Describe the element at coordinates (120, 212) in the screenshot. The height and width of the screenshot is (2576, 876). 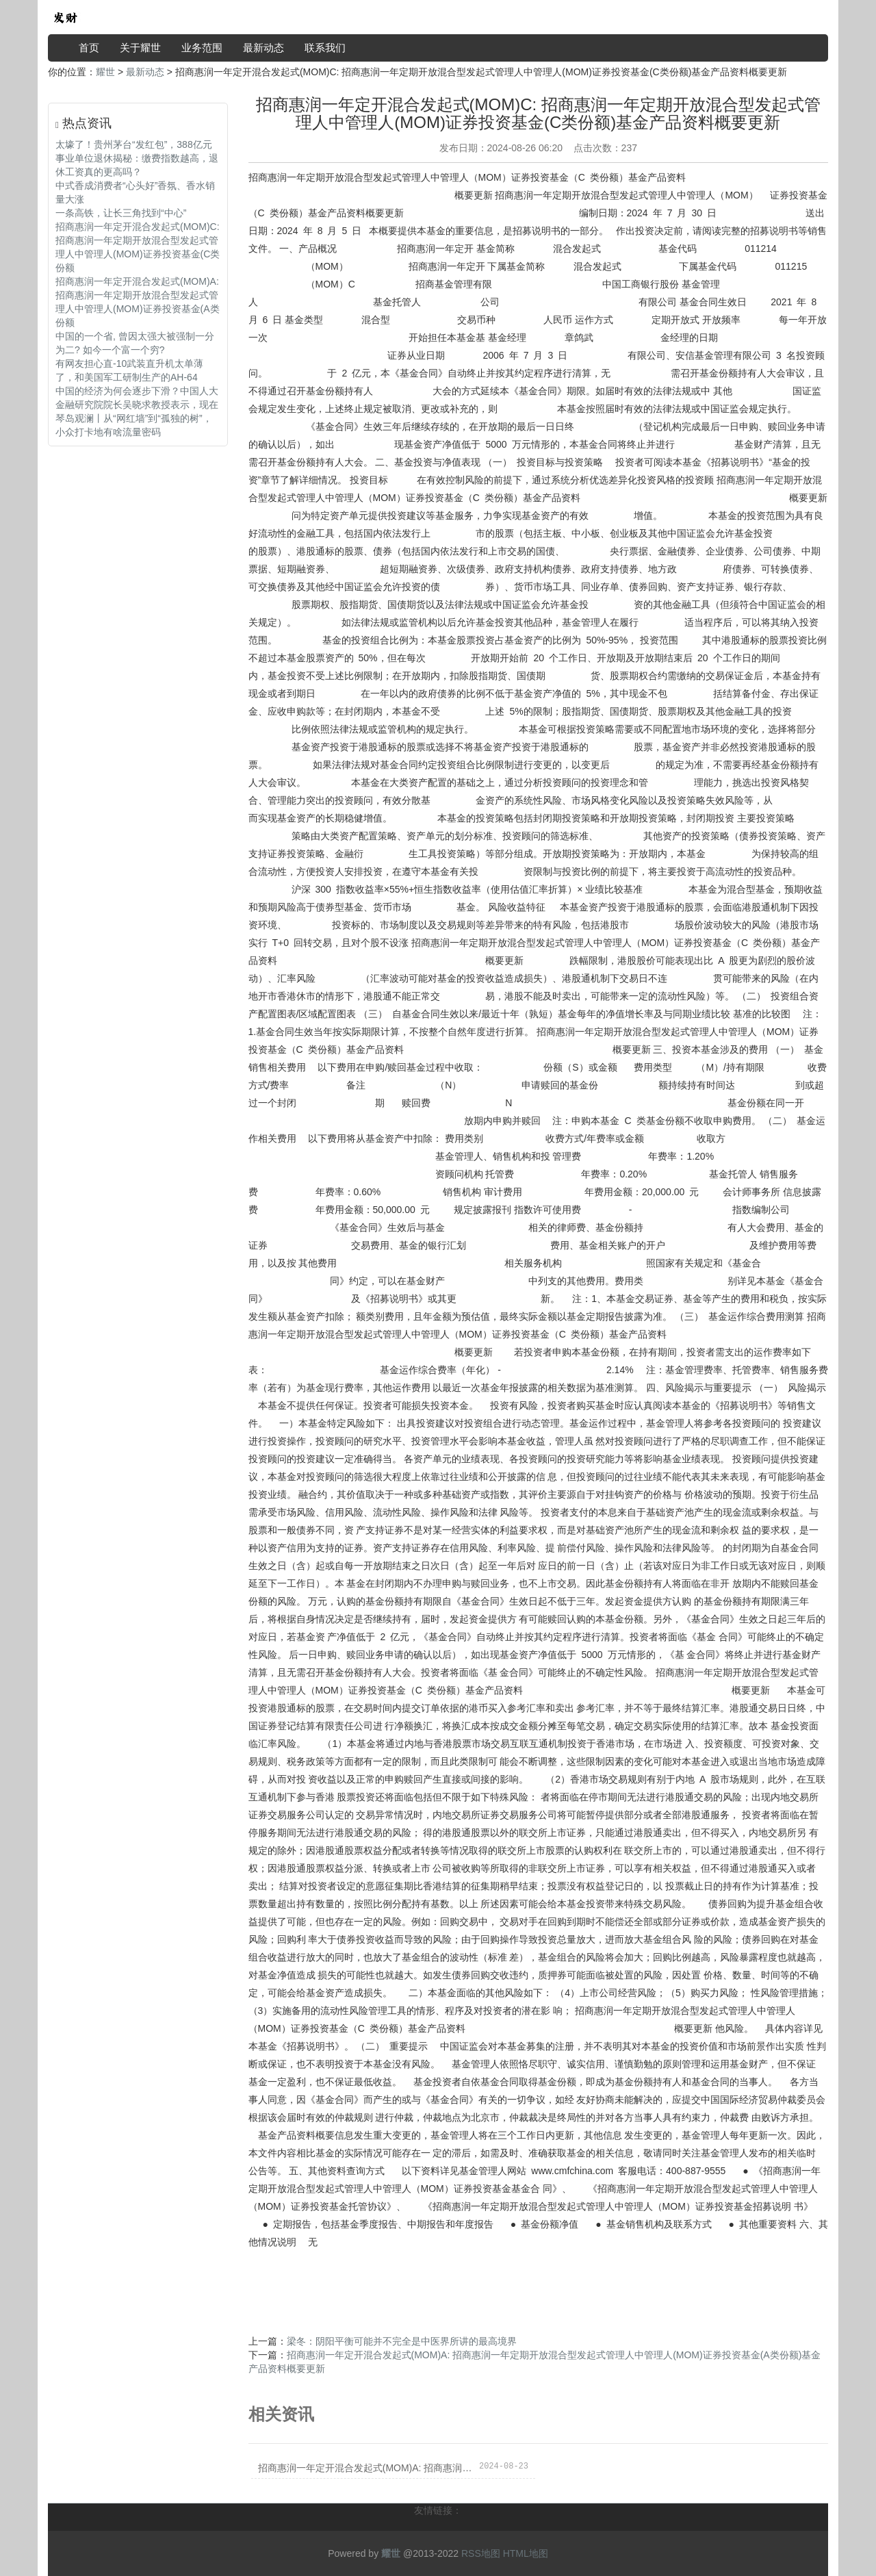
I see `一条高铁，让长三角找到“中心”` at that location.